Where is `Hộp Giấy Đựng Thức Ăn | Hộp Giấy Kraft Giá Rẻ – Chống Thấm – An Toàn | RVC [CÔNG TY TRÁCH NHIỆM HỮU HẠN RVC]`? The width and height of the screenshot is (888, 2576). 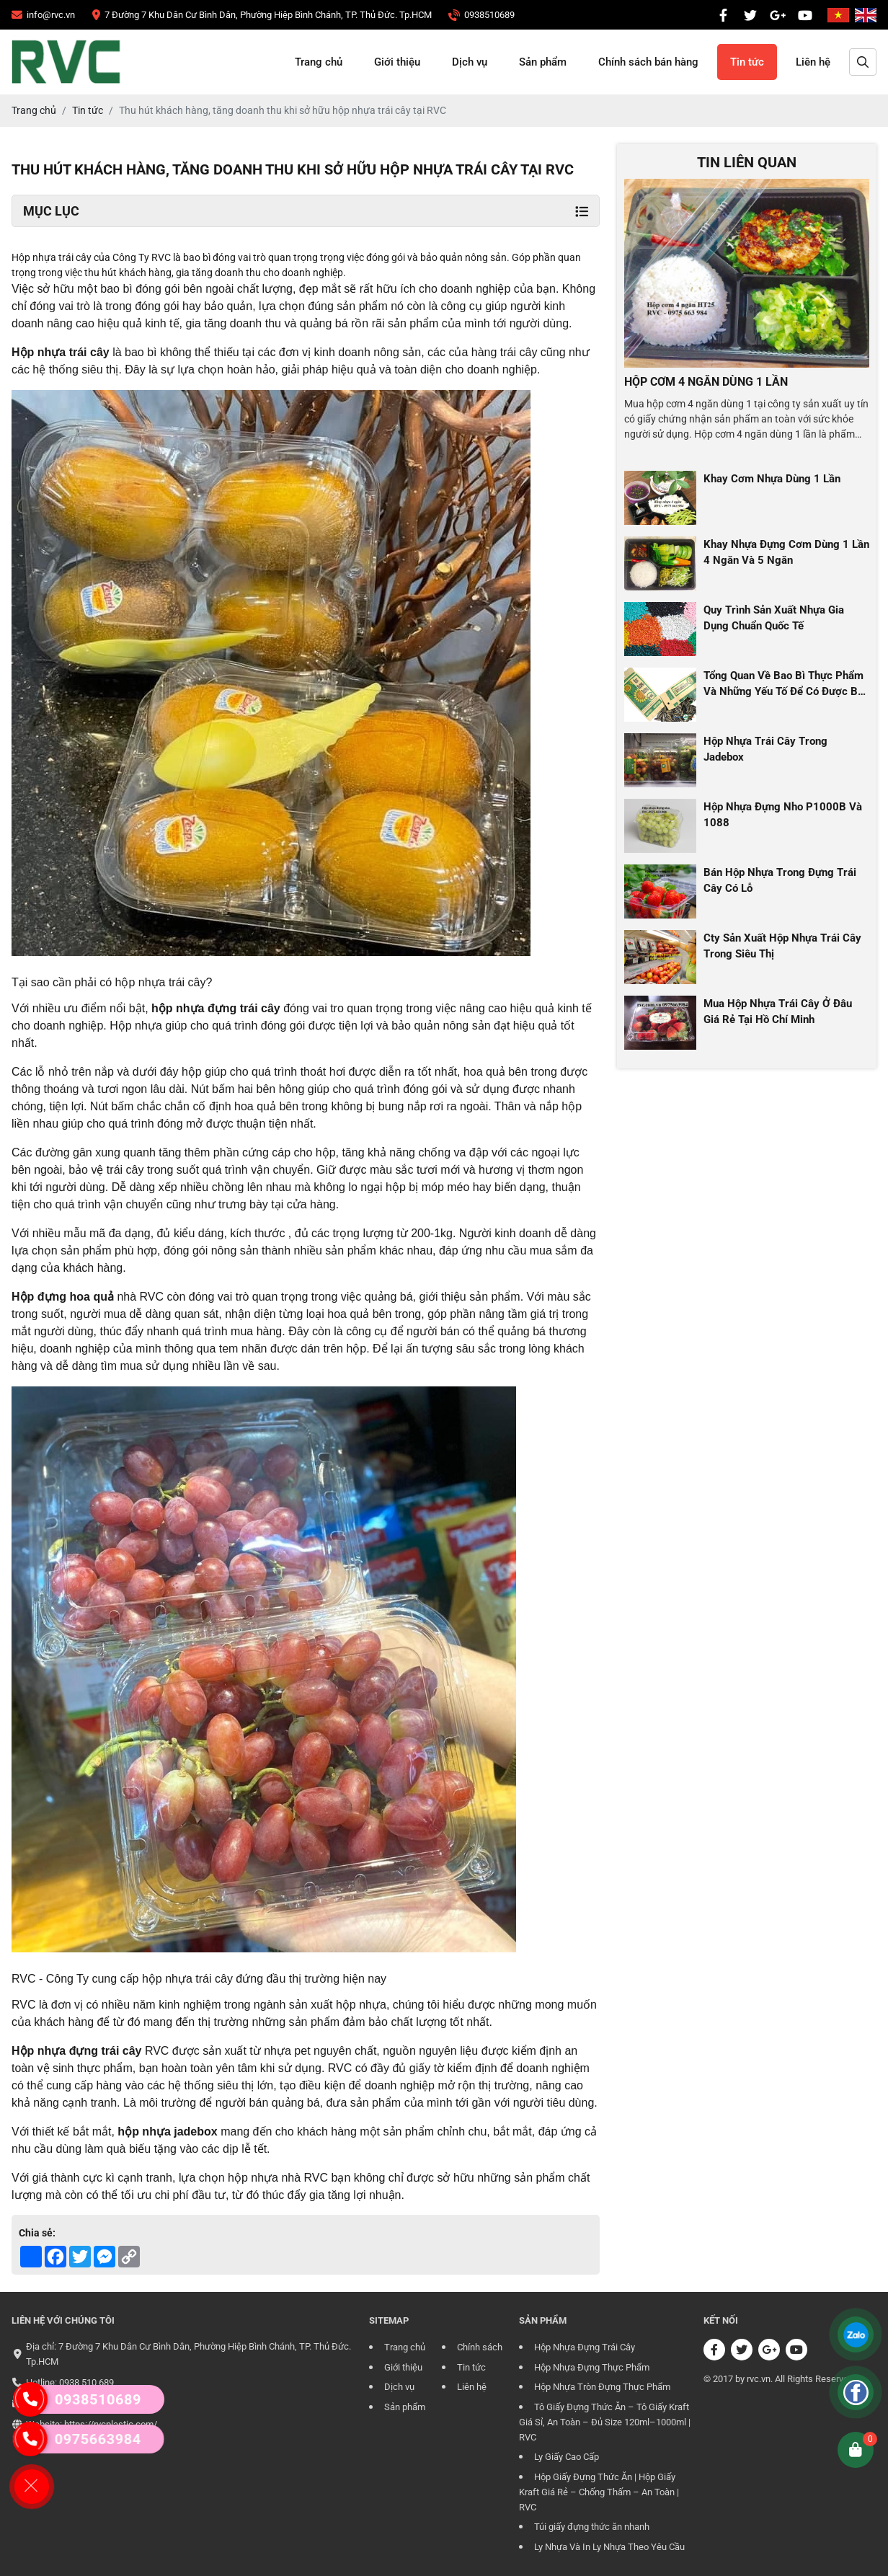 Hộp Giấy Đựng Thức Ăn | Hộp Giấy Kraft Giá Rẻ – Chống Thấm – An Toàn | RVC [CÔNG TY TRÁCH NHIỆM HỮU HẠN RVC] is located at coordinates (599, 2492).